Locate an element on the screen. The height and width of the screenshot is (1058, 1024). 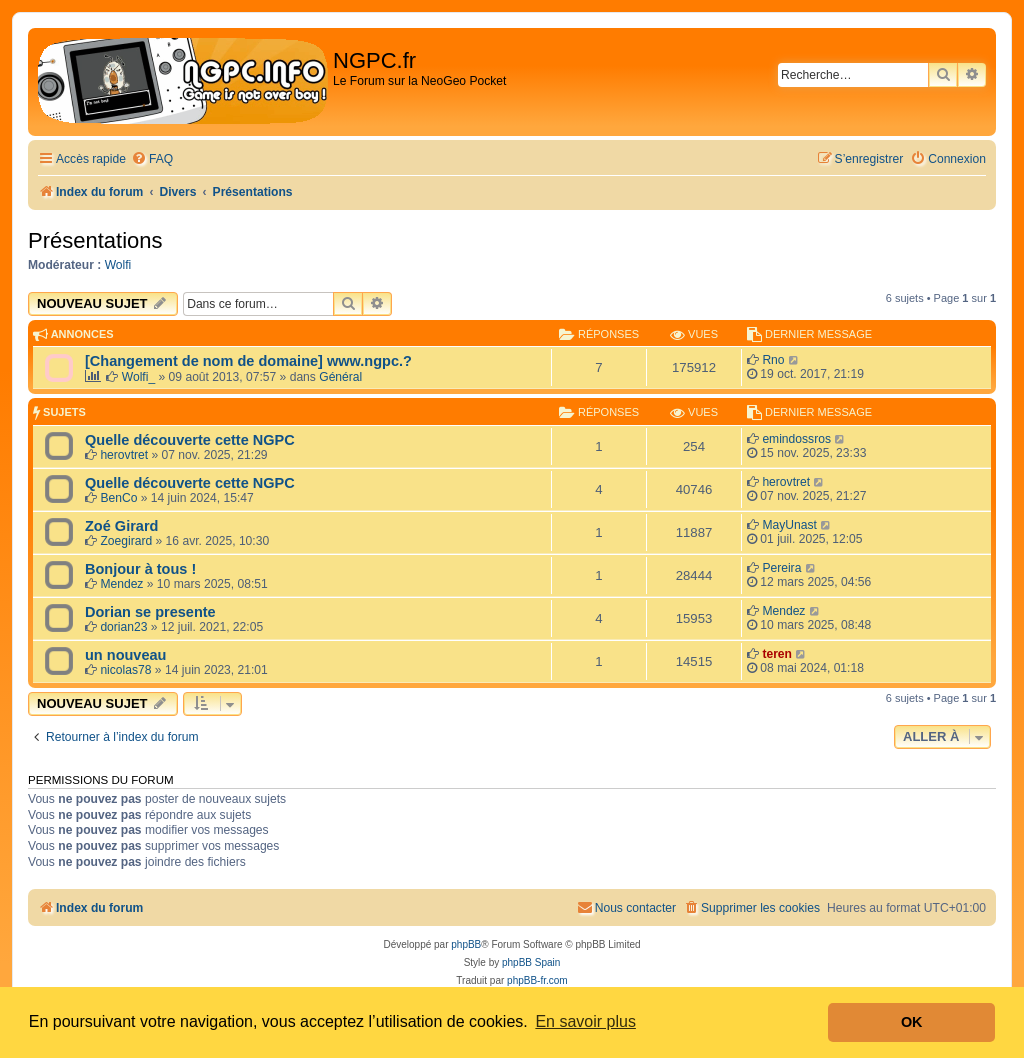
Bonjour à tous ! is located at coordinates (140, 569).